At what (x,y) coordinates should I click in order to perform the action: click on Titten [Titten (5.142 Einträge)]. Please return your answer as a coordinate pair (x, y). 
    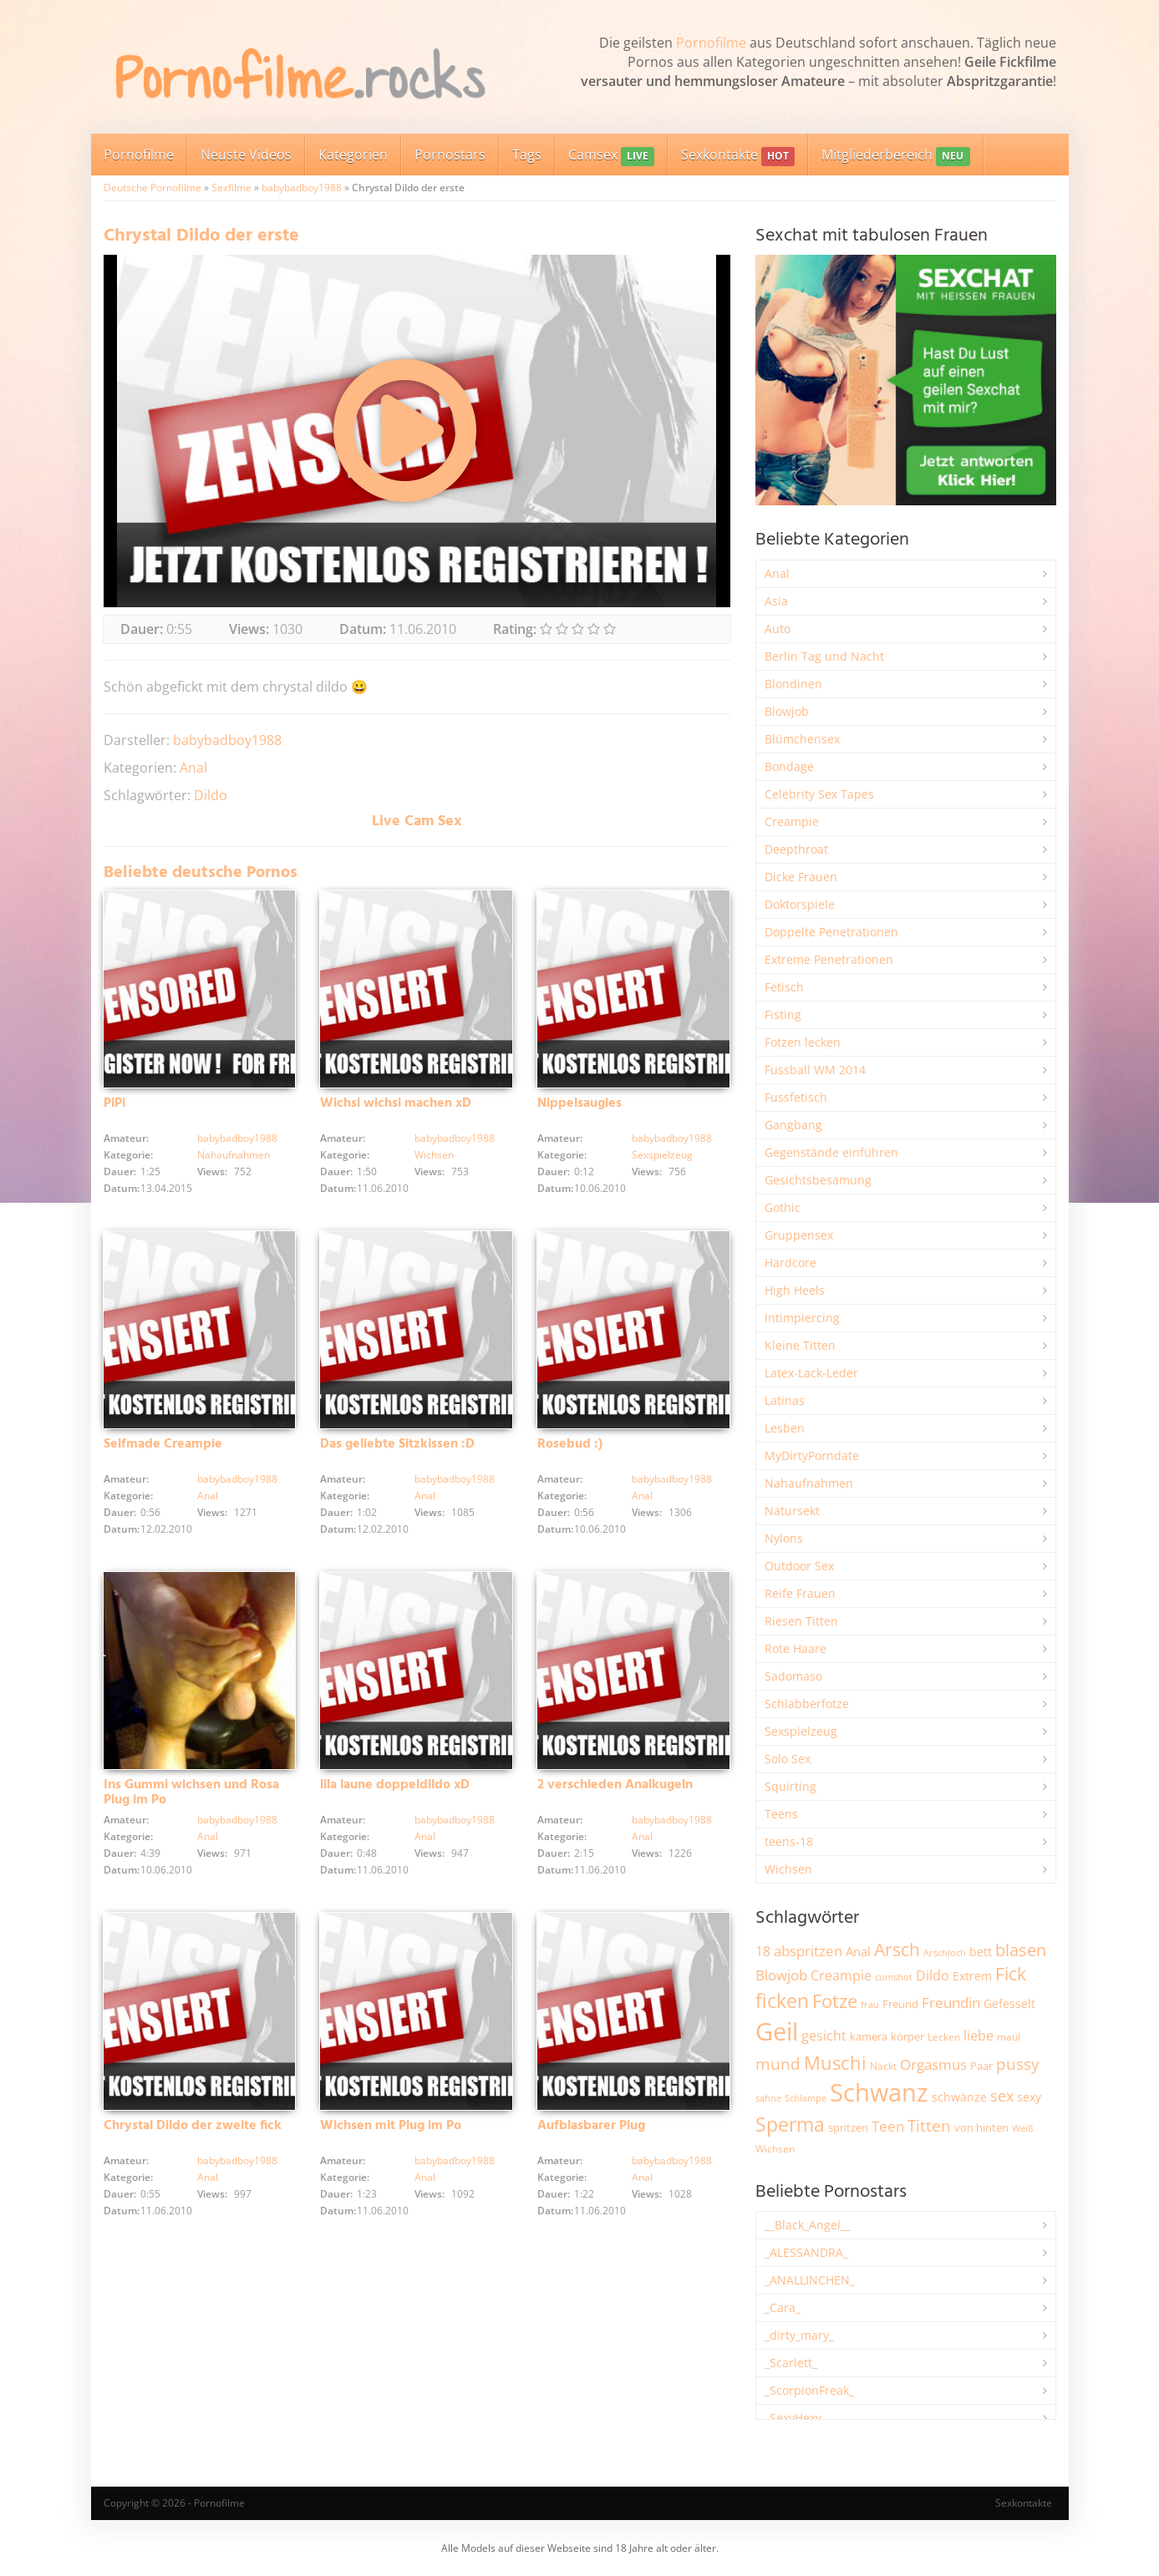
    Looking at the image, I should click on (929, 2126).